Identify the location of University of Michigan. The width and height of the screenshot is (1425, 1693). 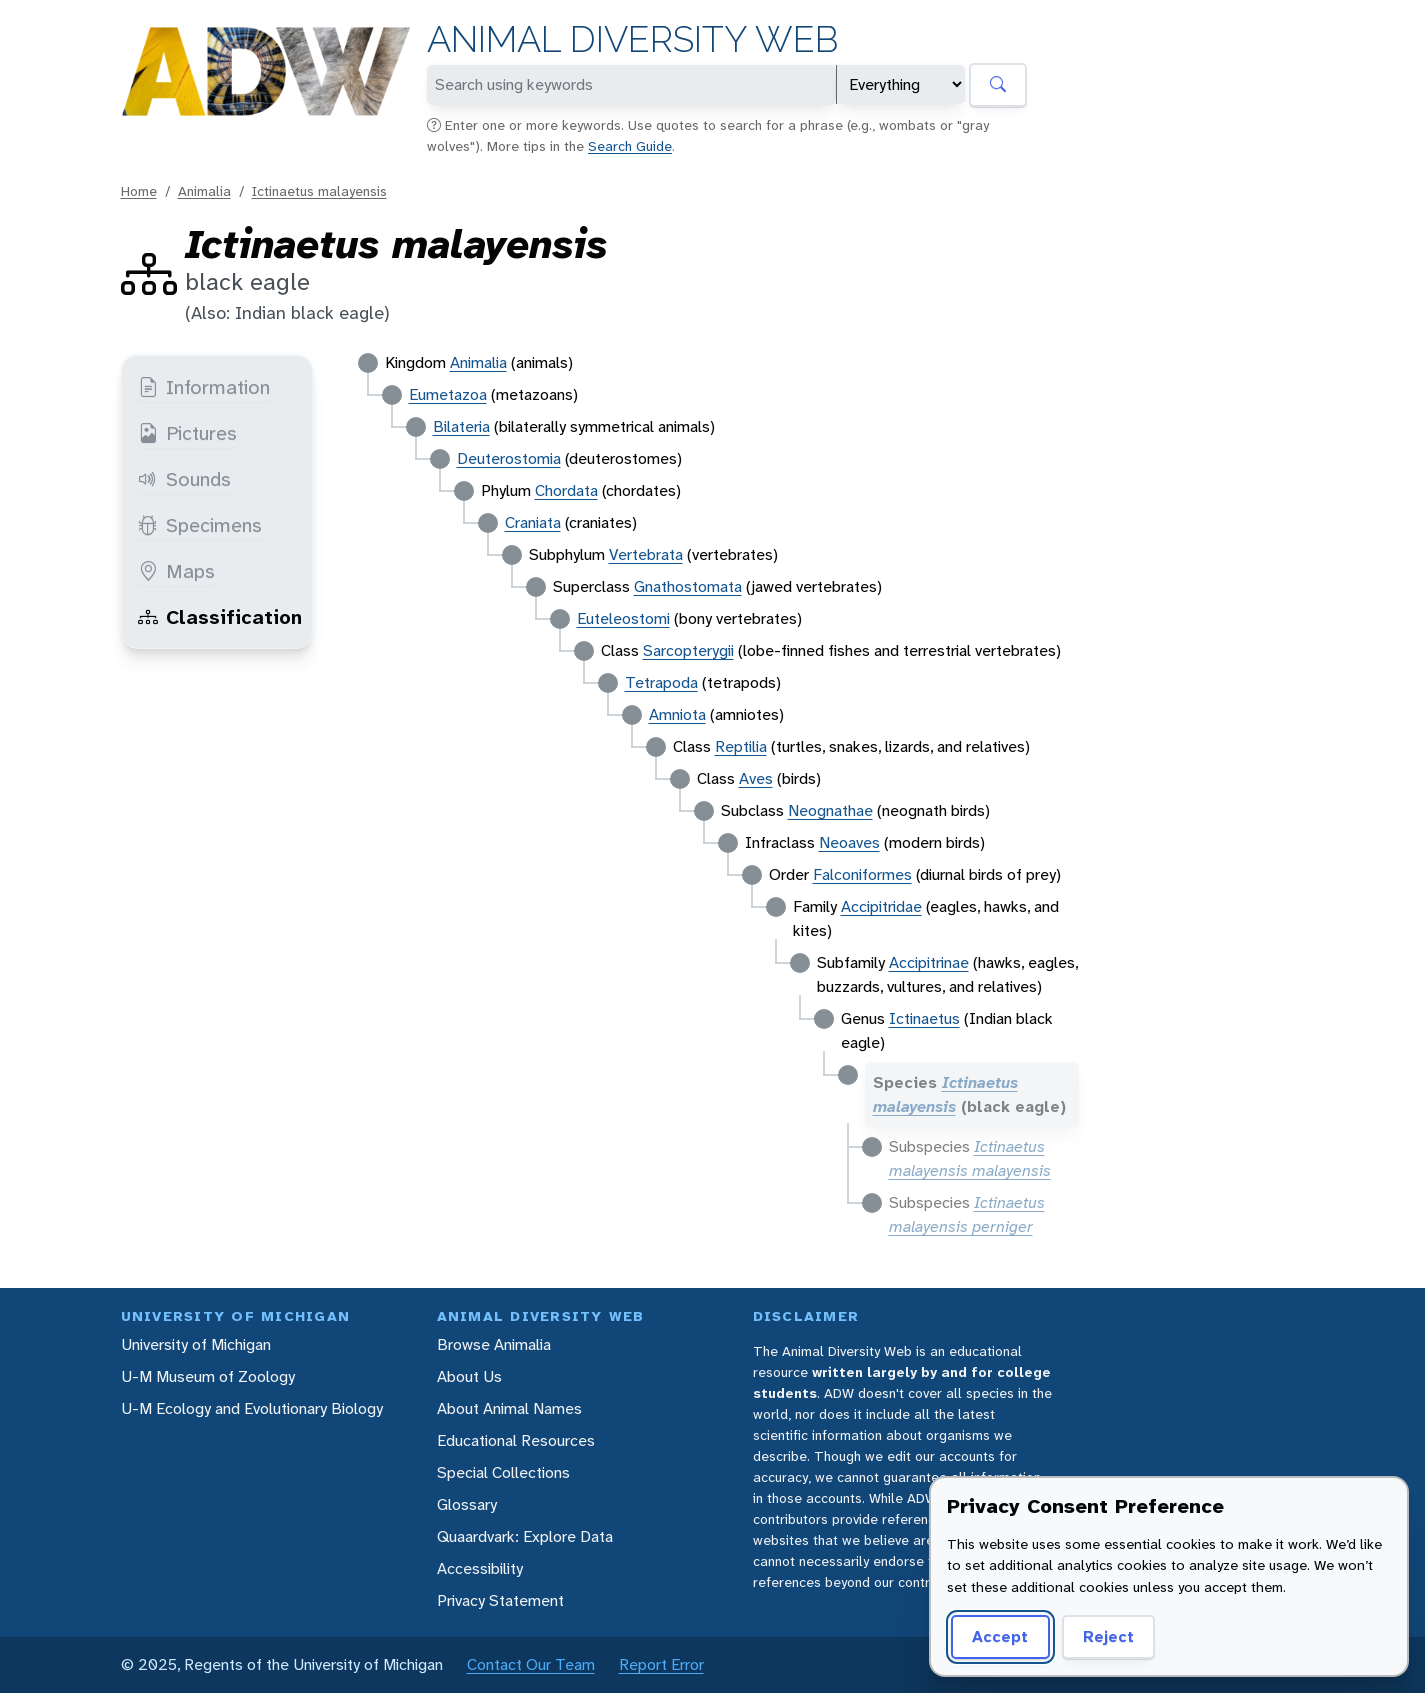
(196, 1344).